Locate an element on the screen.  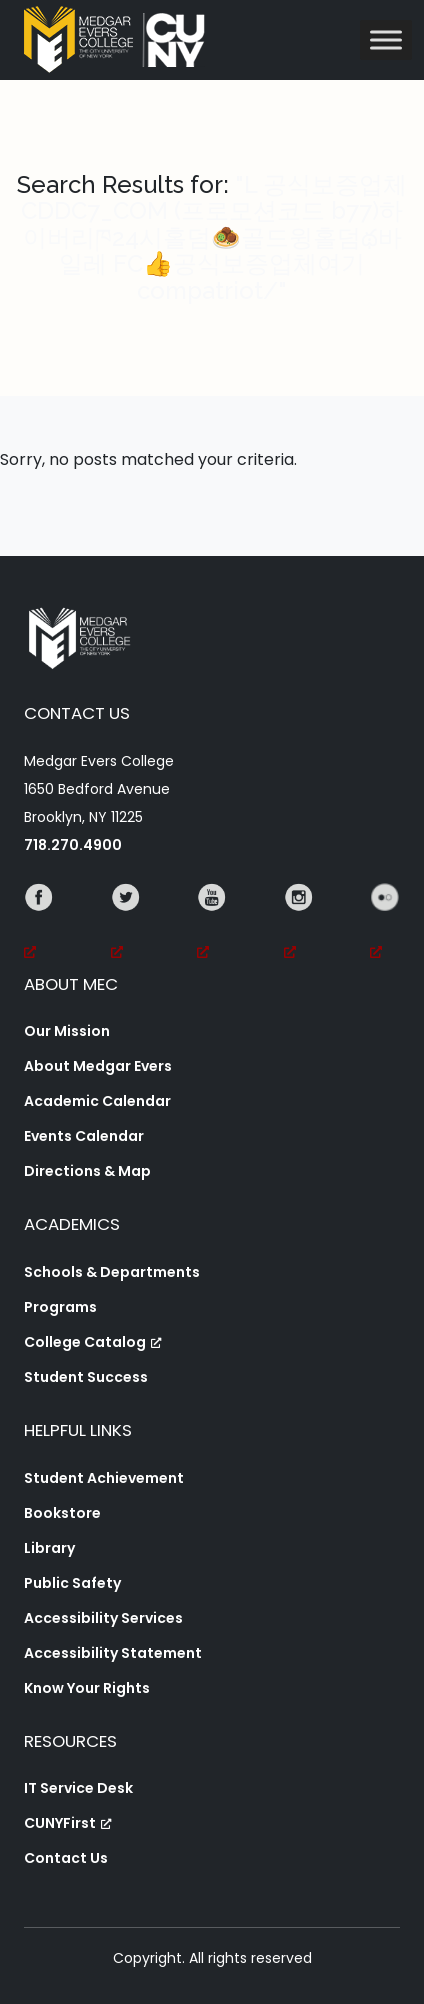
Schools & Departments is located at coordinates (112, 1272).